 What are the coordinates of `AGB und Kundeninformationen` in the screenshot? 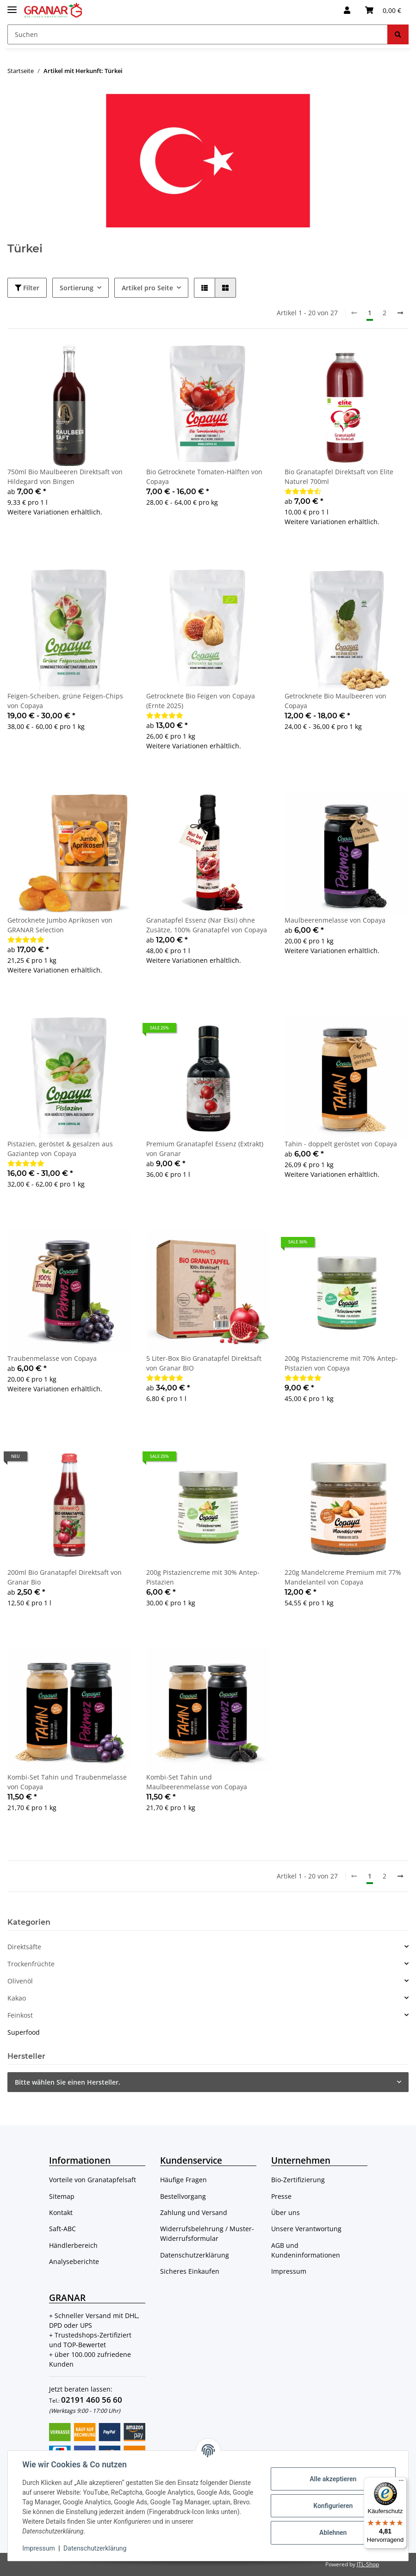 It's located at (305, 2250).